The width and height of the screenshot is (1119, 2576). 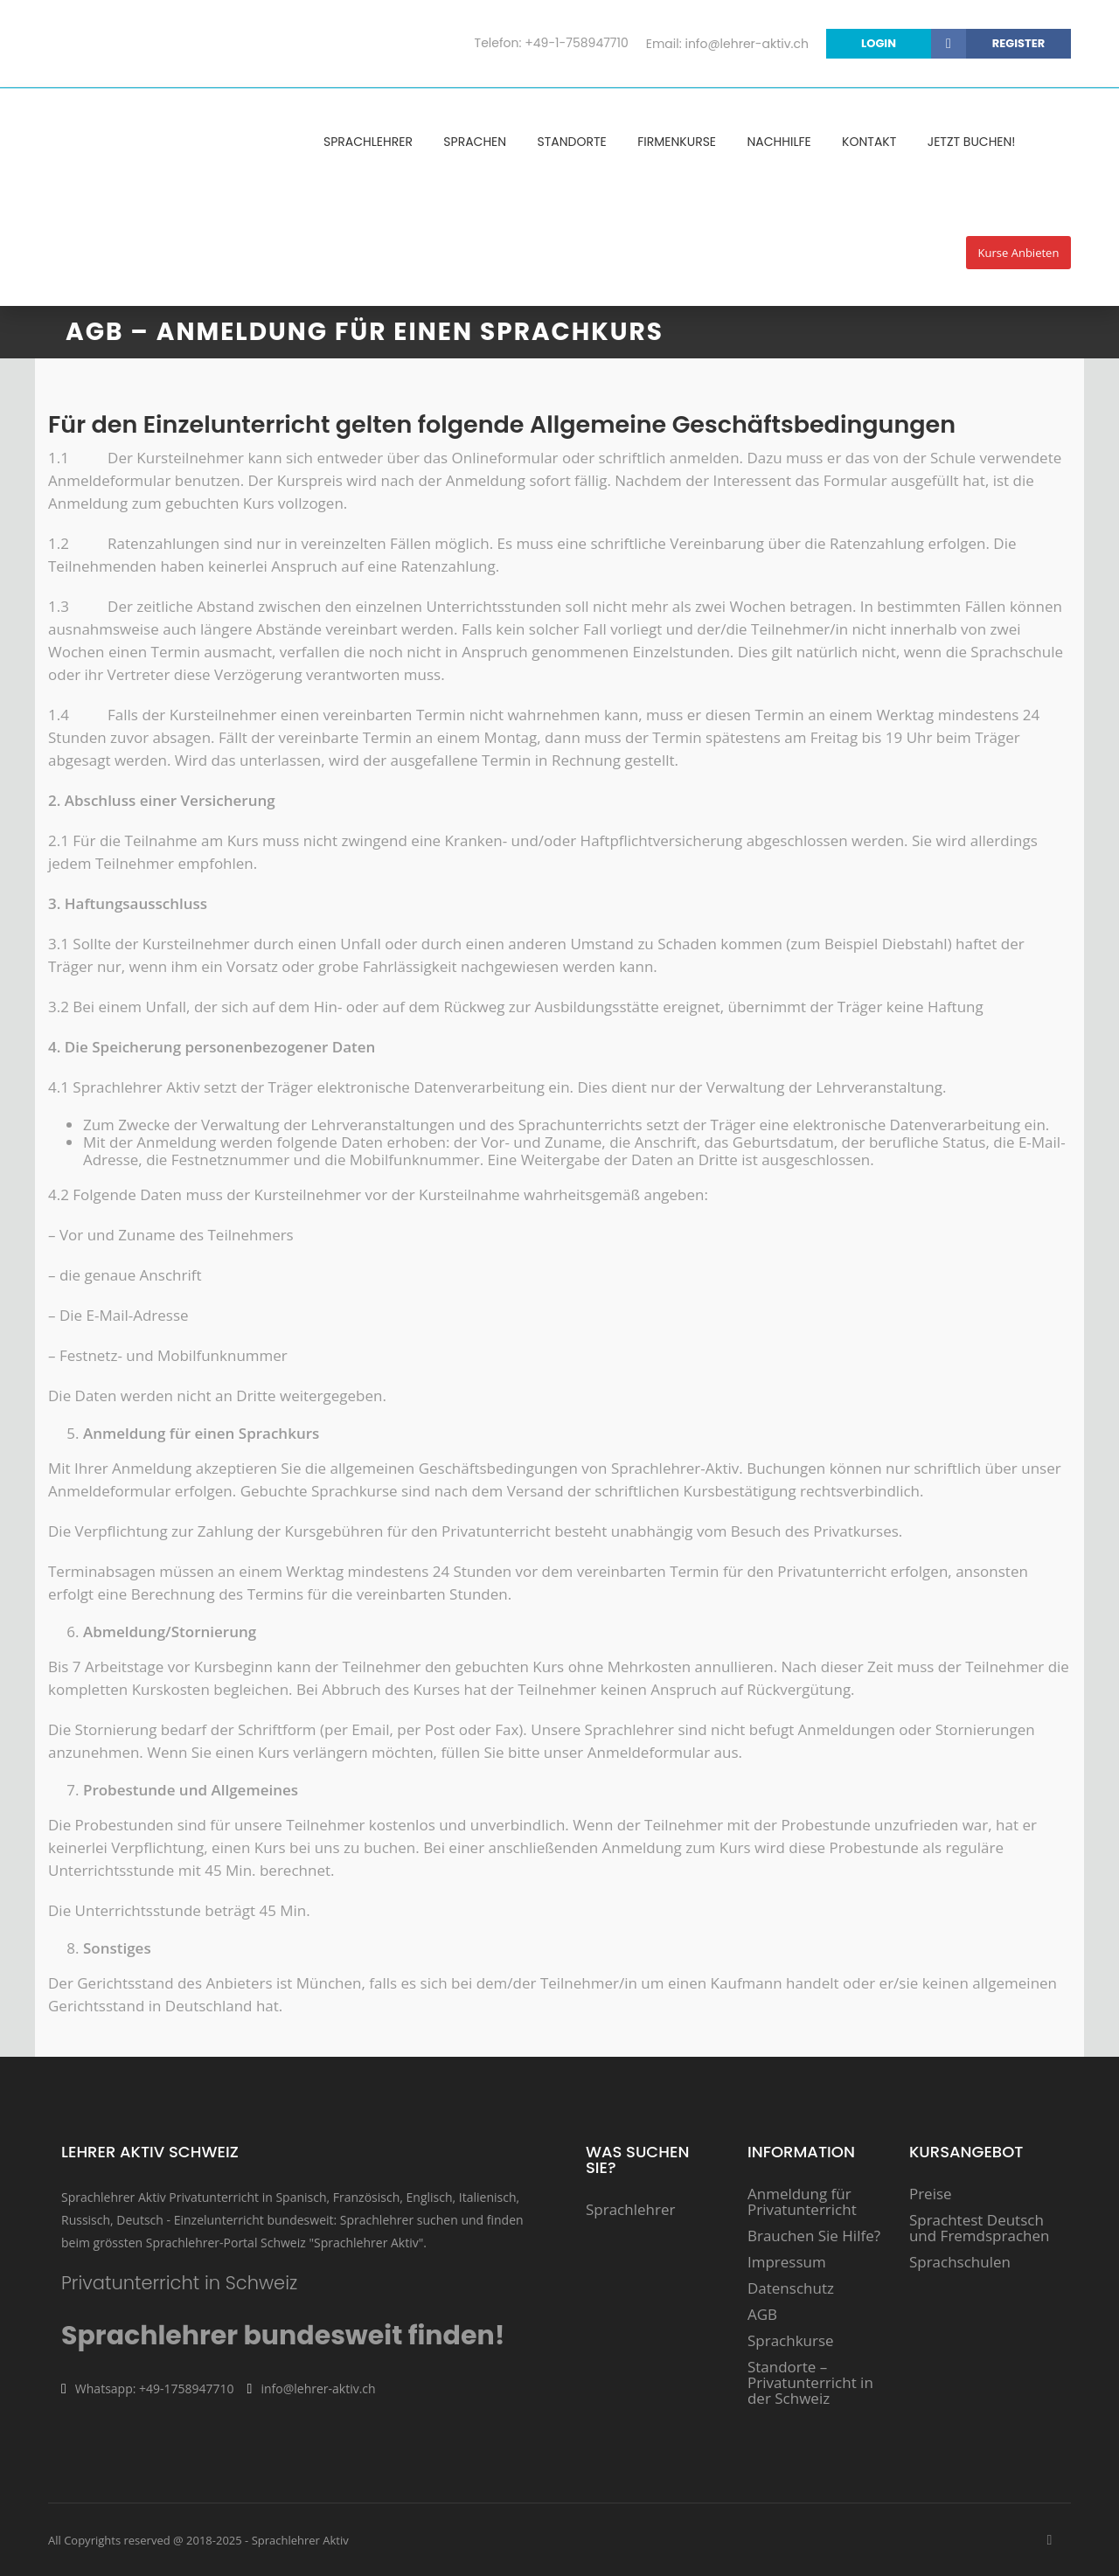 I want to click on Kontakt, so click(x=869, y=141).